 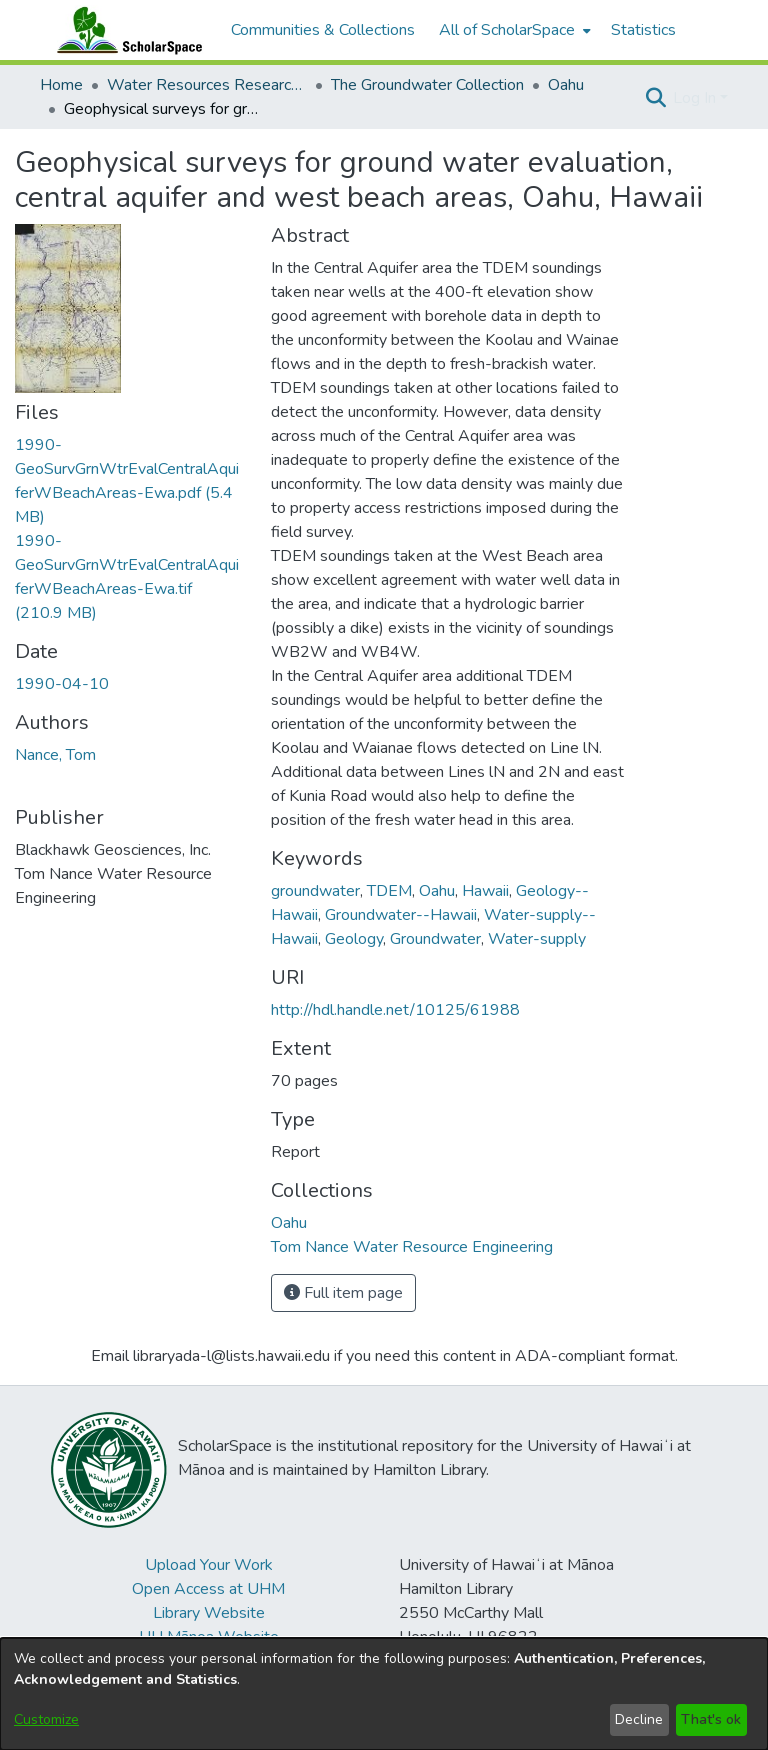 What do you see at coordinates (401, 915) in the screenshot?
I see `Groundwater--Hawaii [link]` at bounding box center [401, 915].